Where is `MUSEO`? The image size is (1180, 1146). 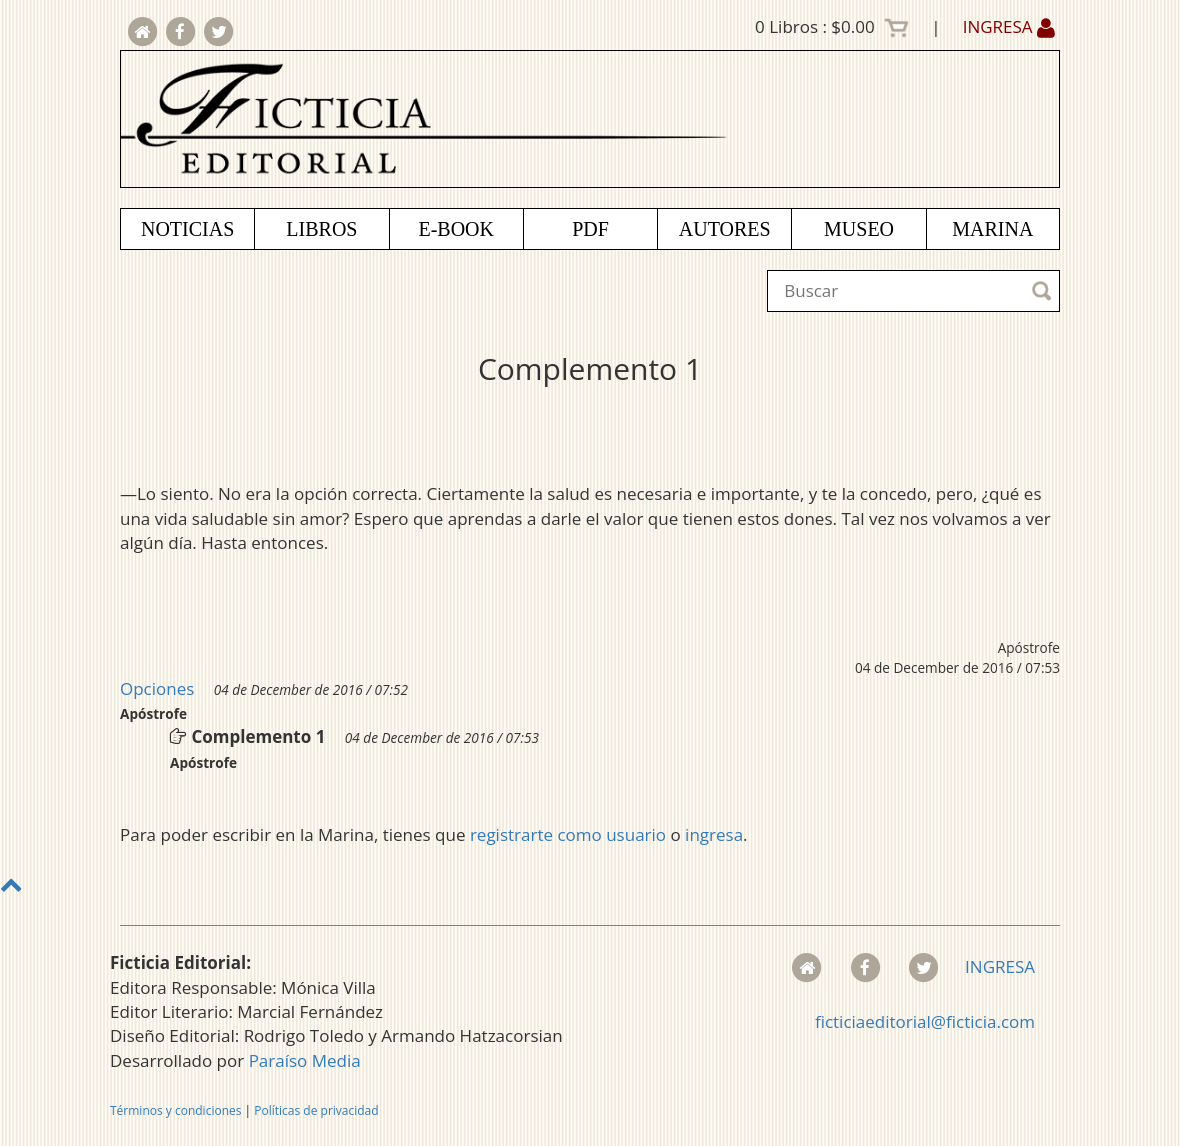
MUSEO is located at coordinates (859, 229).